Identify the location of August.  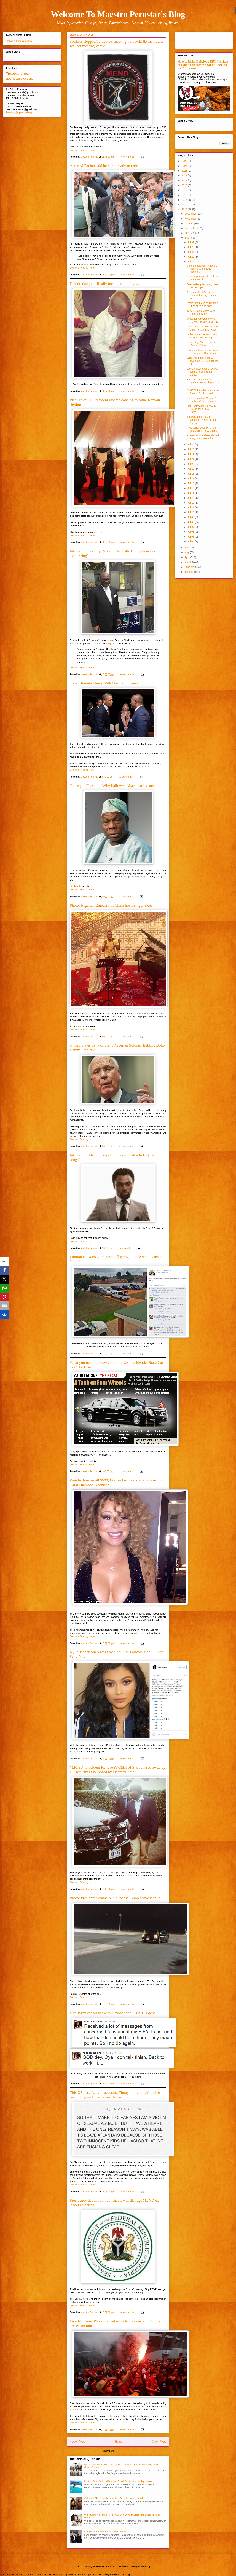
(188, 233).